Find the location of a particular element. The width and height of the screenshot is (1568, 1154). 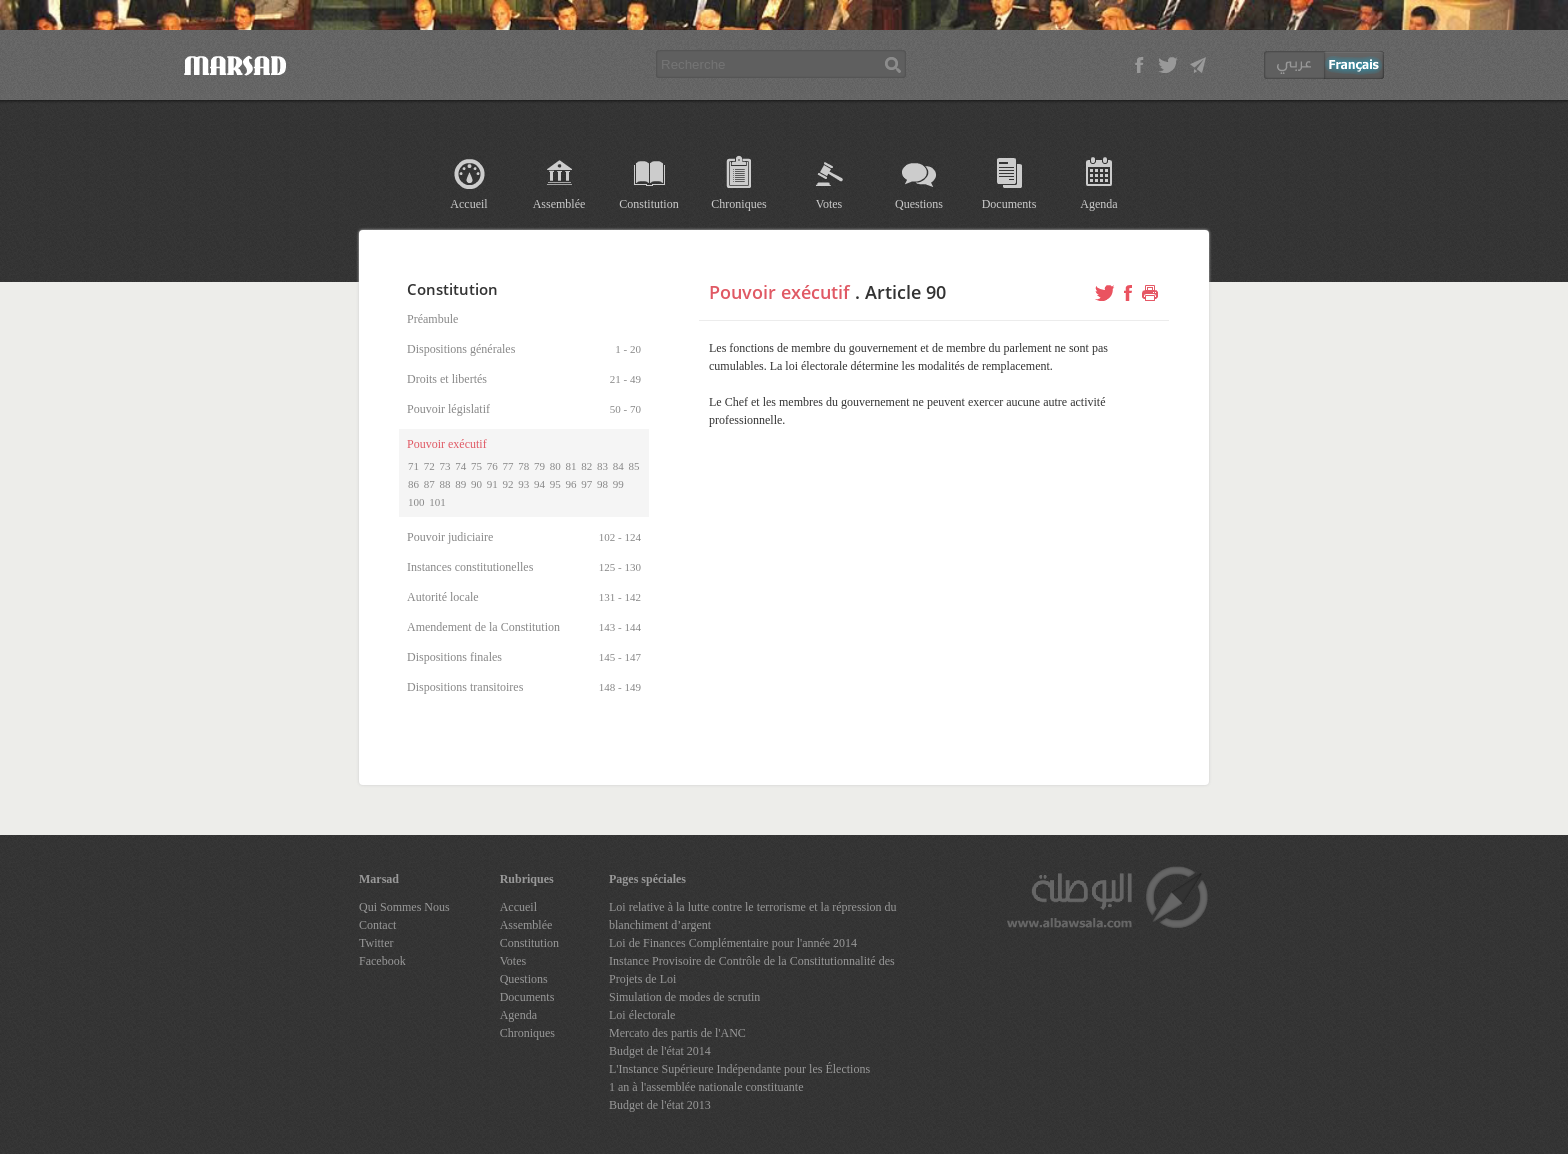

78 is located at coordinates (523, 466).